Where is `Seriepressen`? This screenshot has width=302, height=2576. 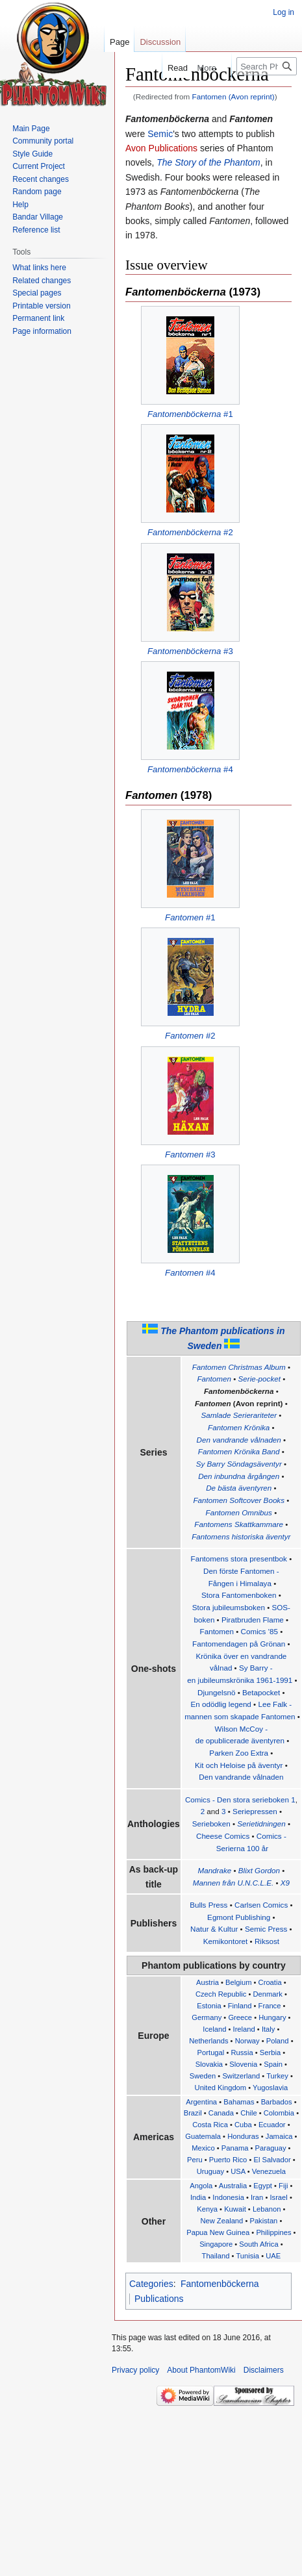 Seriepressen is located at coordinates (255, 1811).